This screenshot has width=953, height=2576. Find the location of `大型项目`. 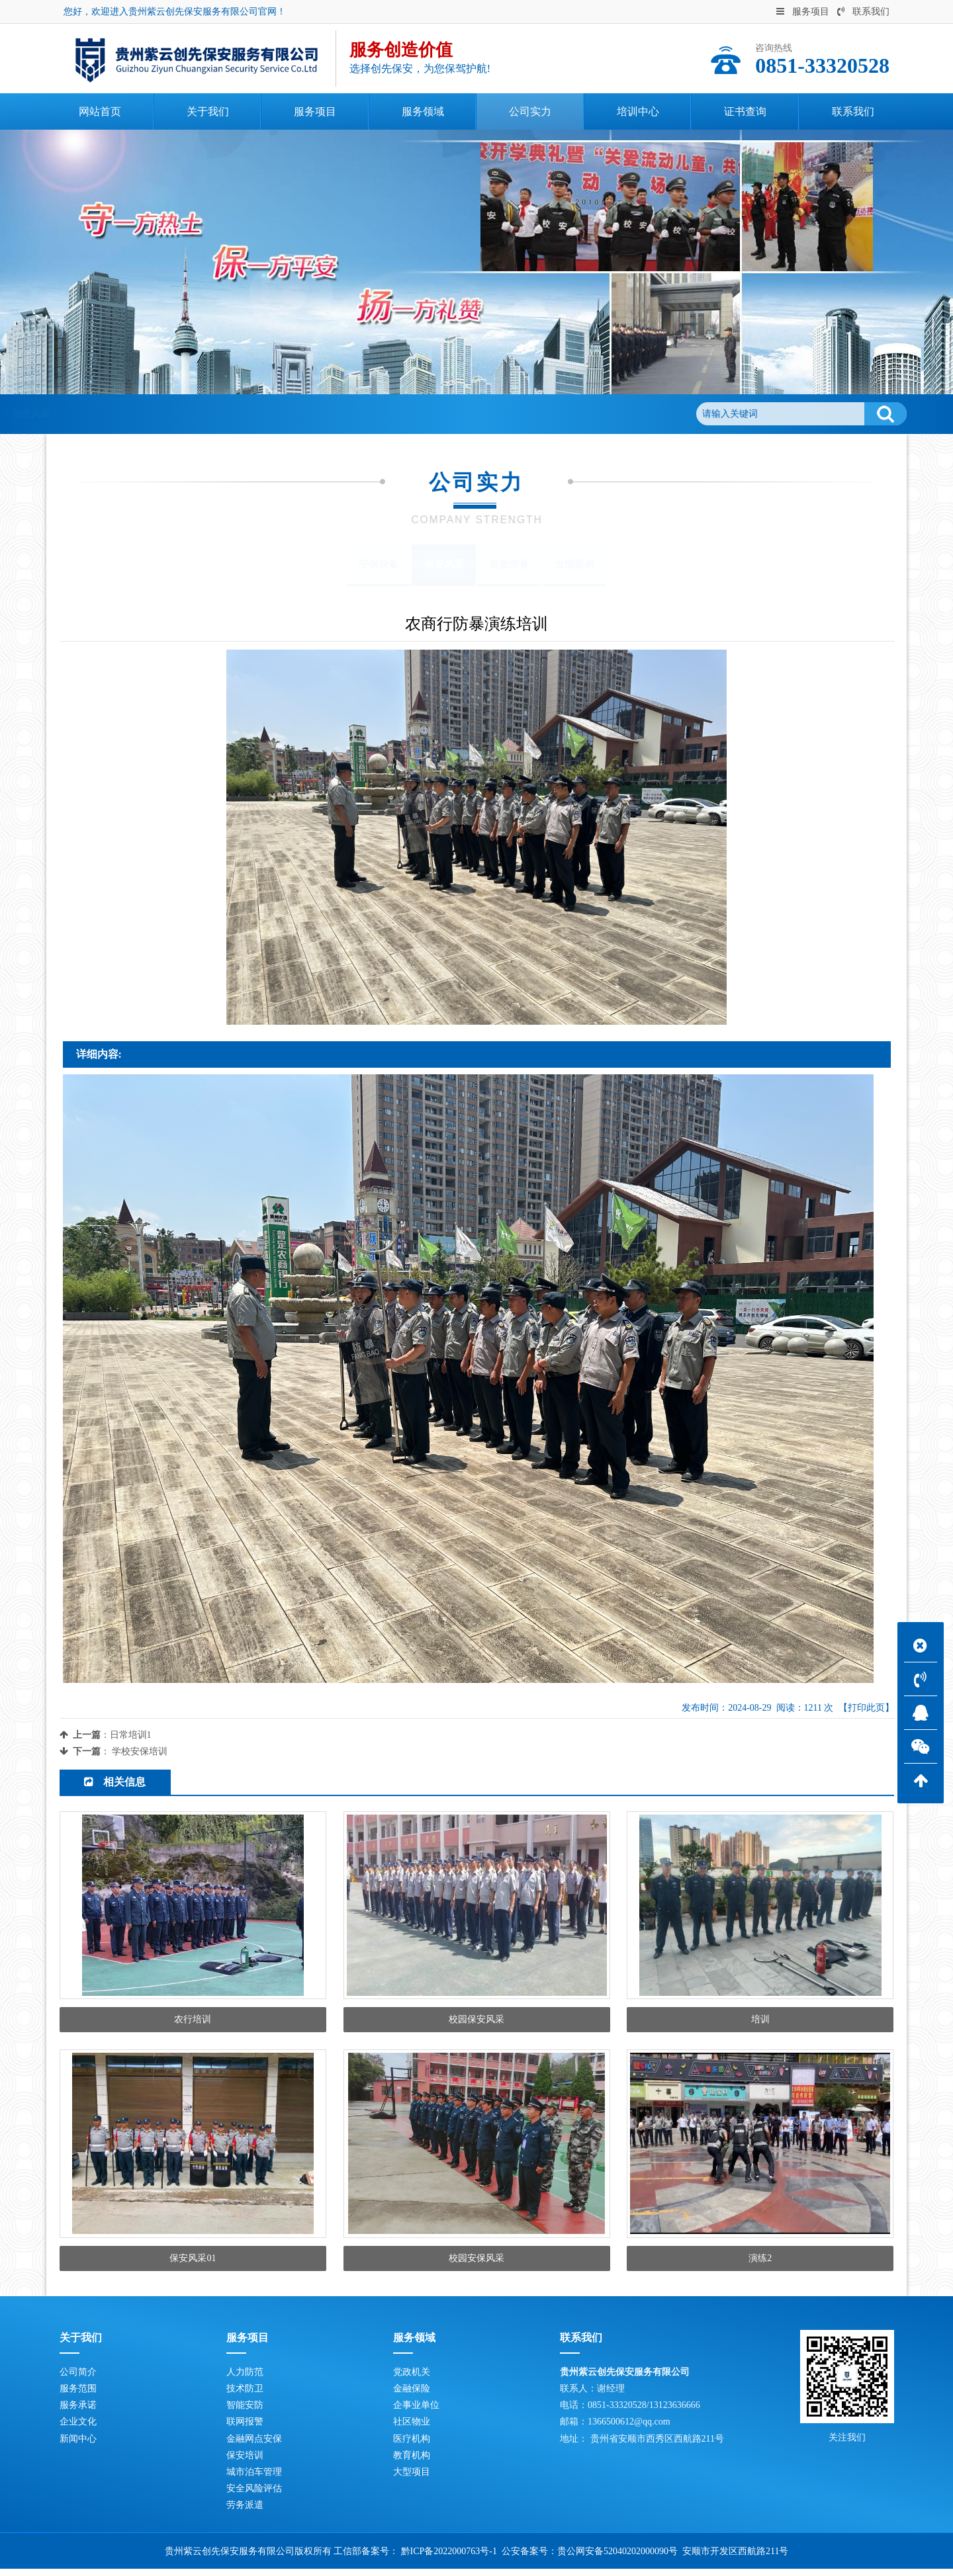

大型项目 is located at coordinates (411, 2479).